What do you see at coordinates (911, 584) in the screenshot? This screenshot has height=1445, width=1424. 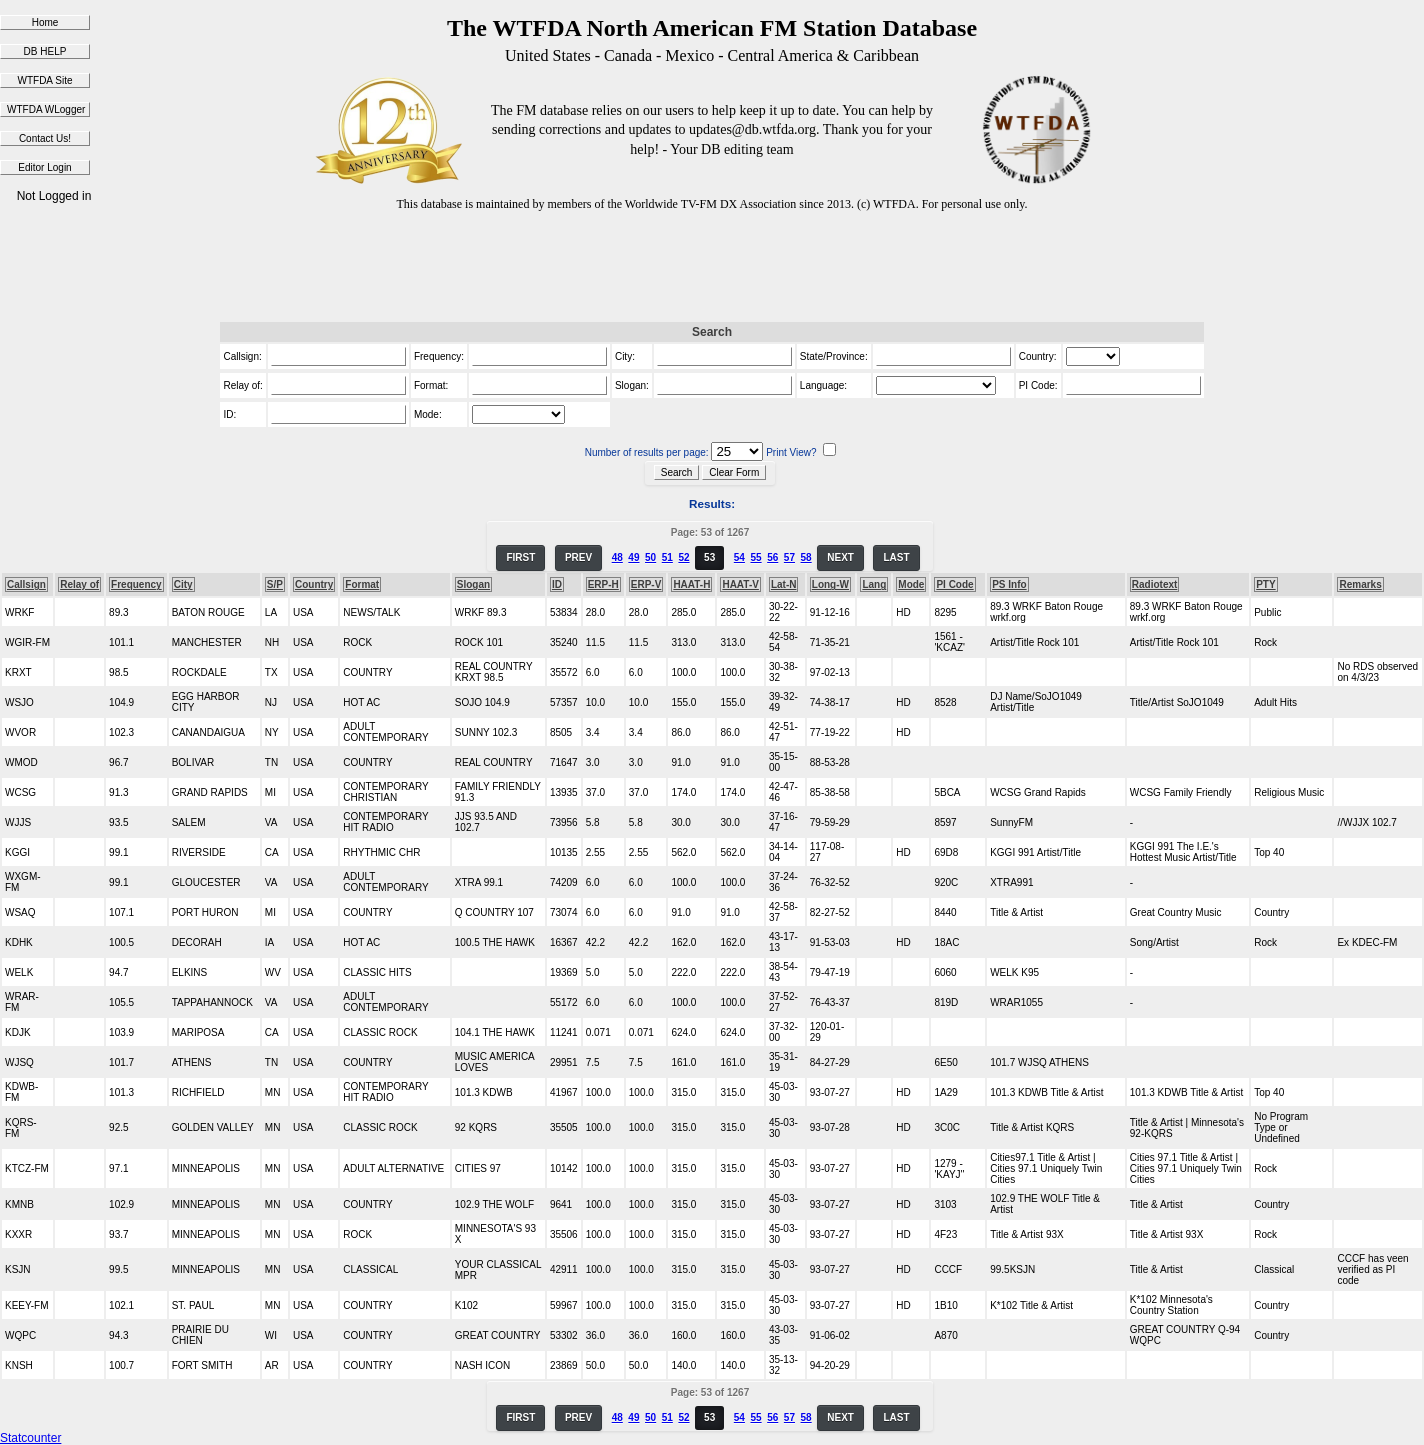 I see `Mode` at bounding box center [911, 584].